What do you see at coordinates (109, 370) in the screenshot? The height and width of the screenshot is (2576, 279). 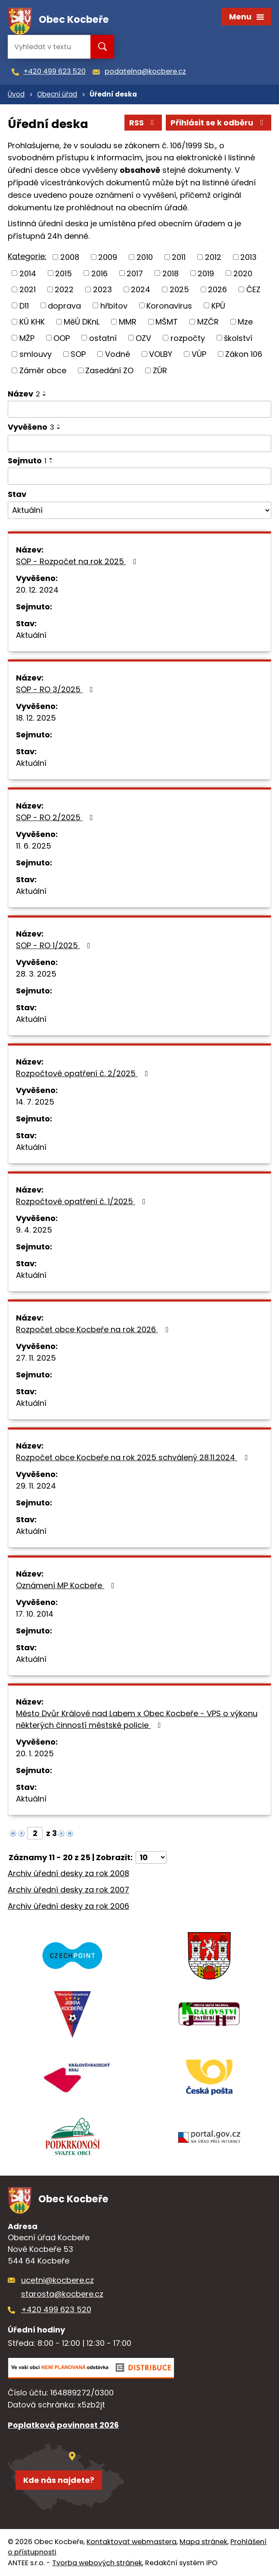 I see `Zasedání ZO` at bounding box center [109, 370].